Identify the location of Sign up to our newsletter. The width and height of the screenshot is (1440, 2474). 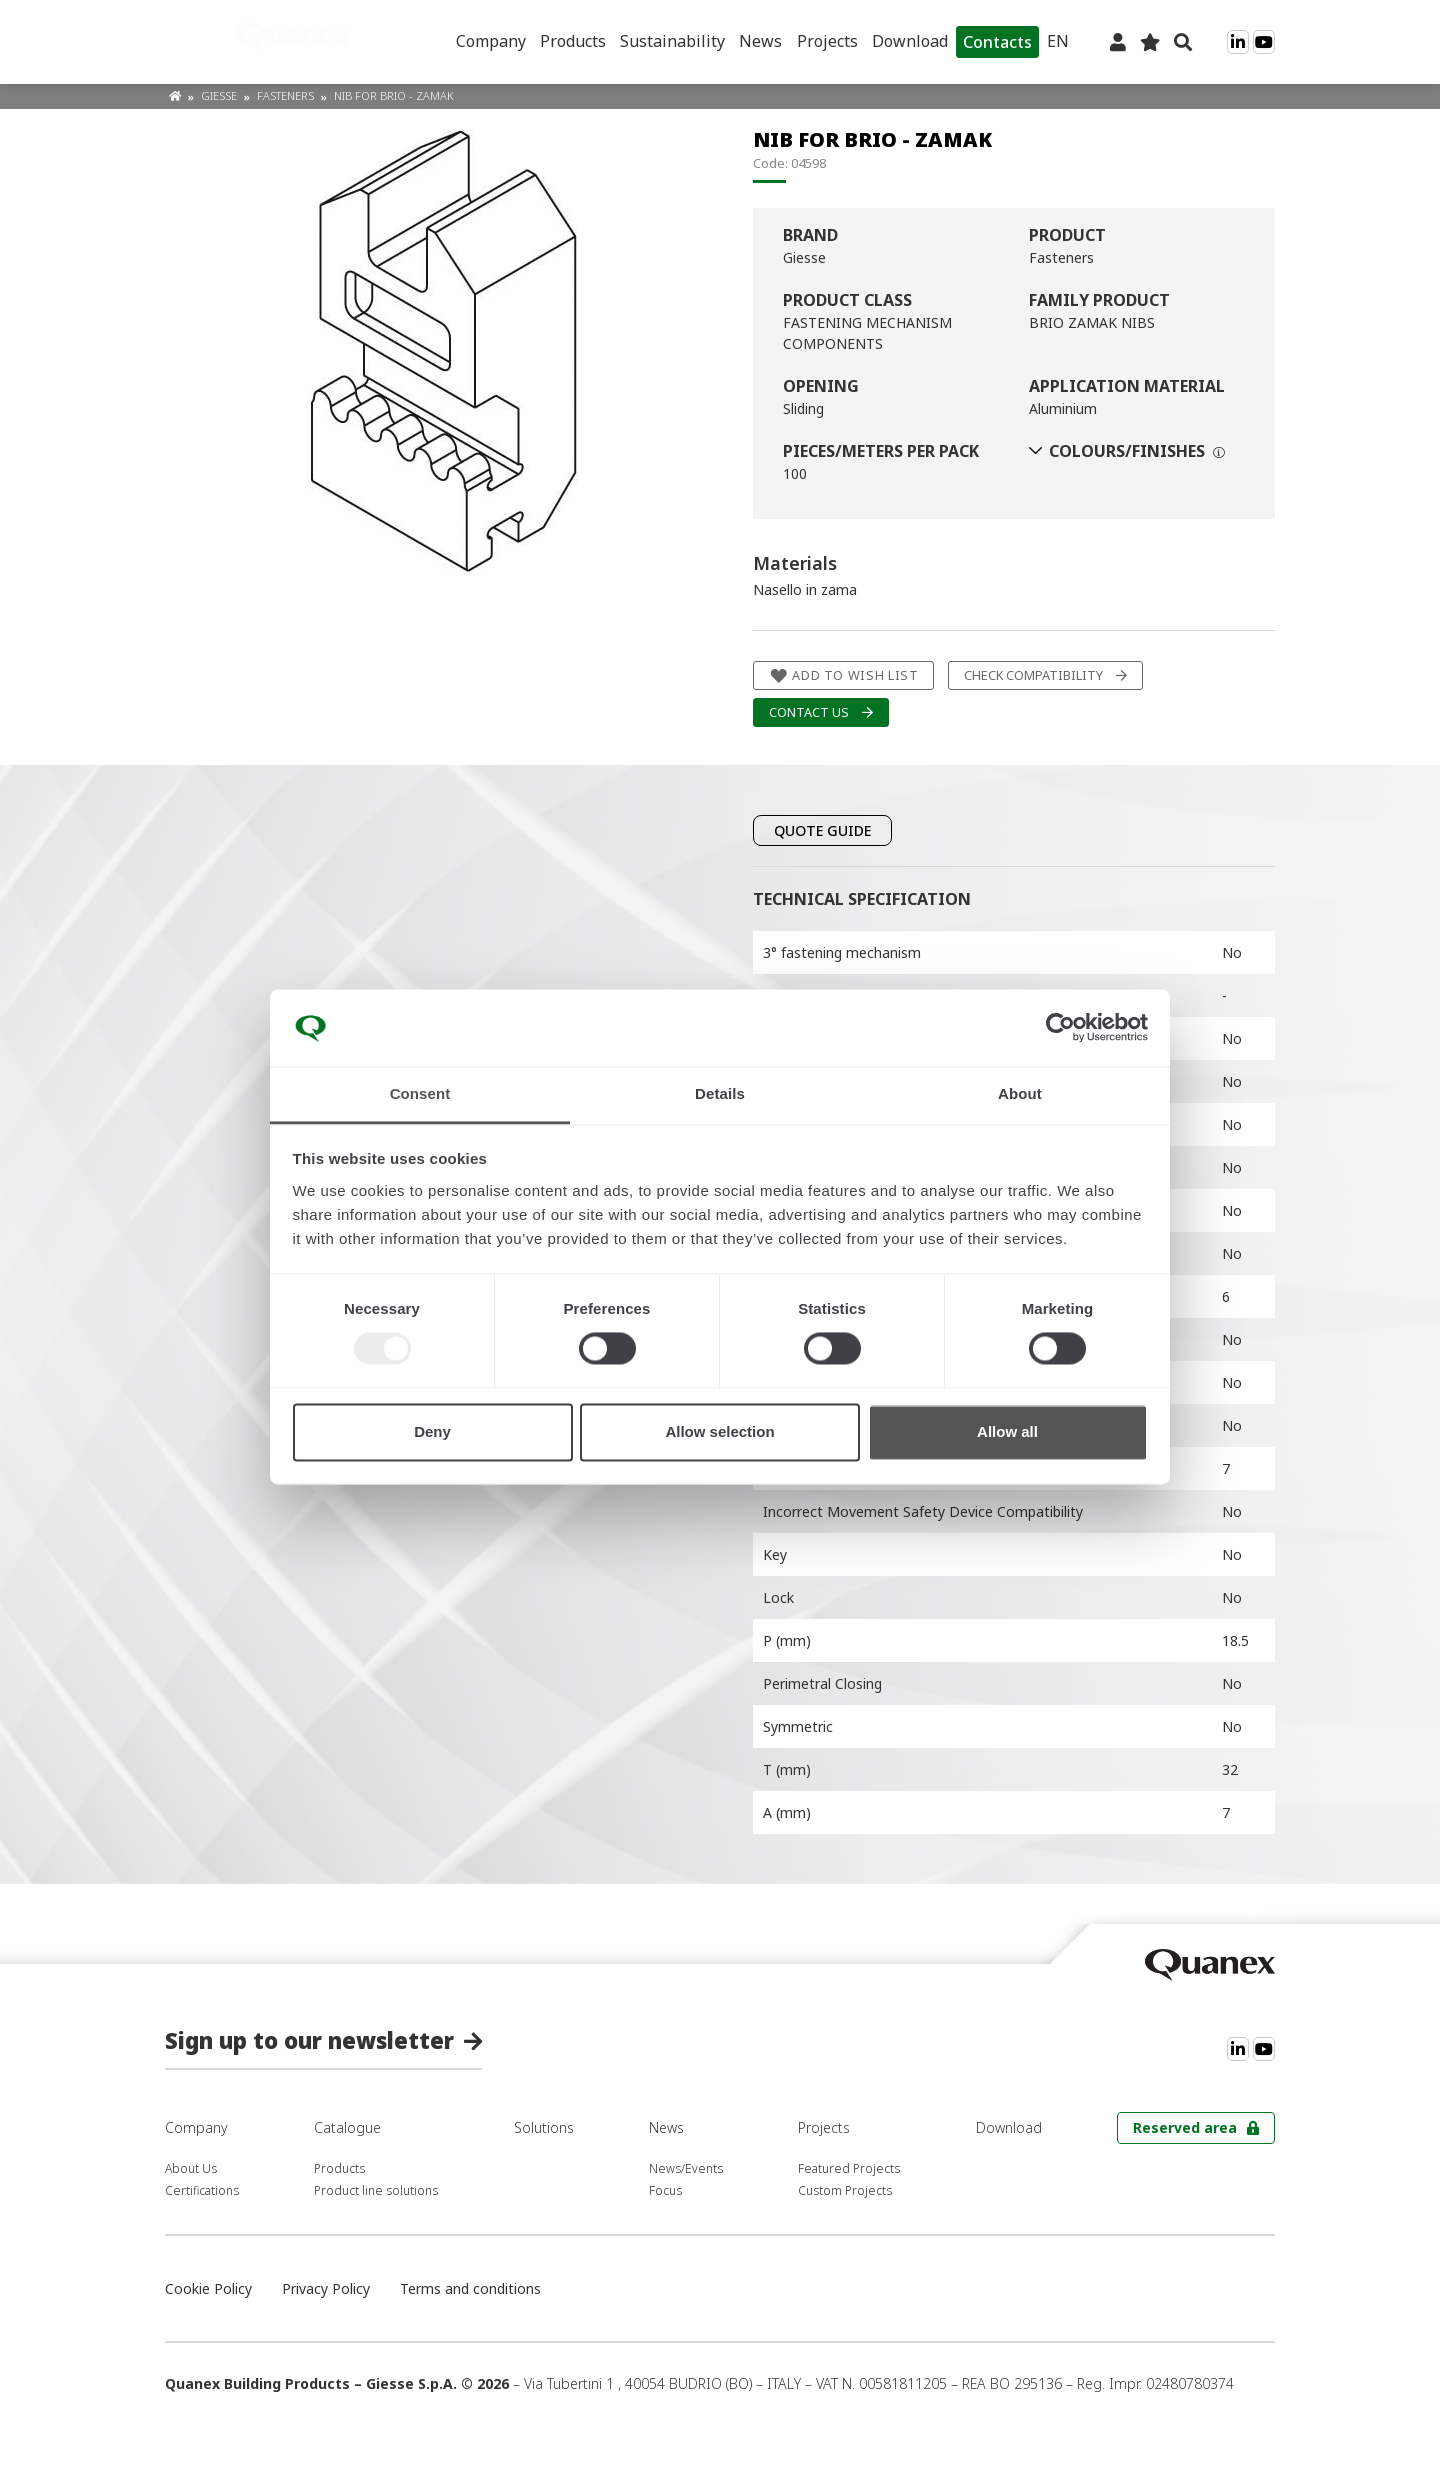
(309, 2040).